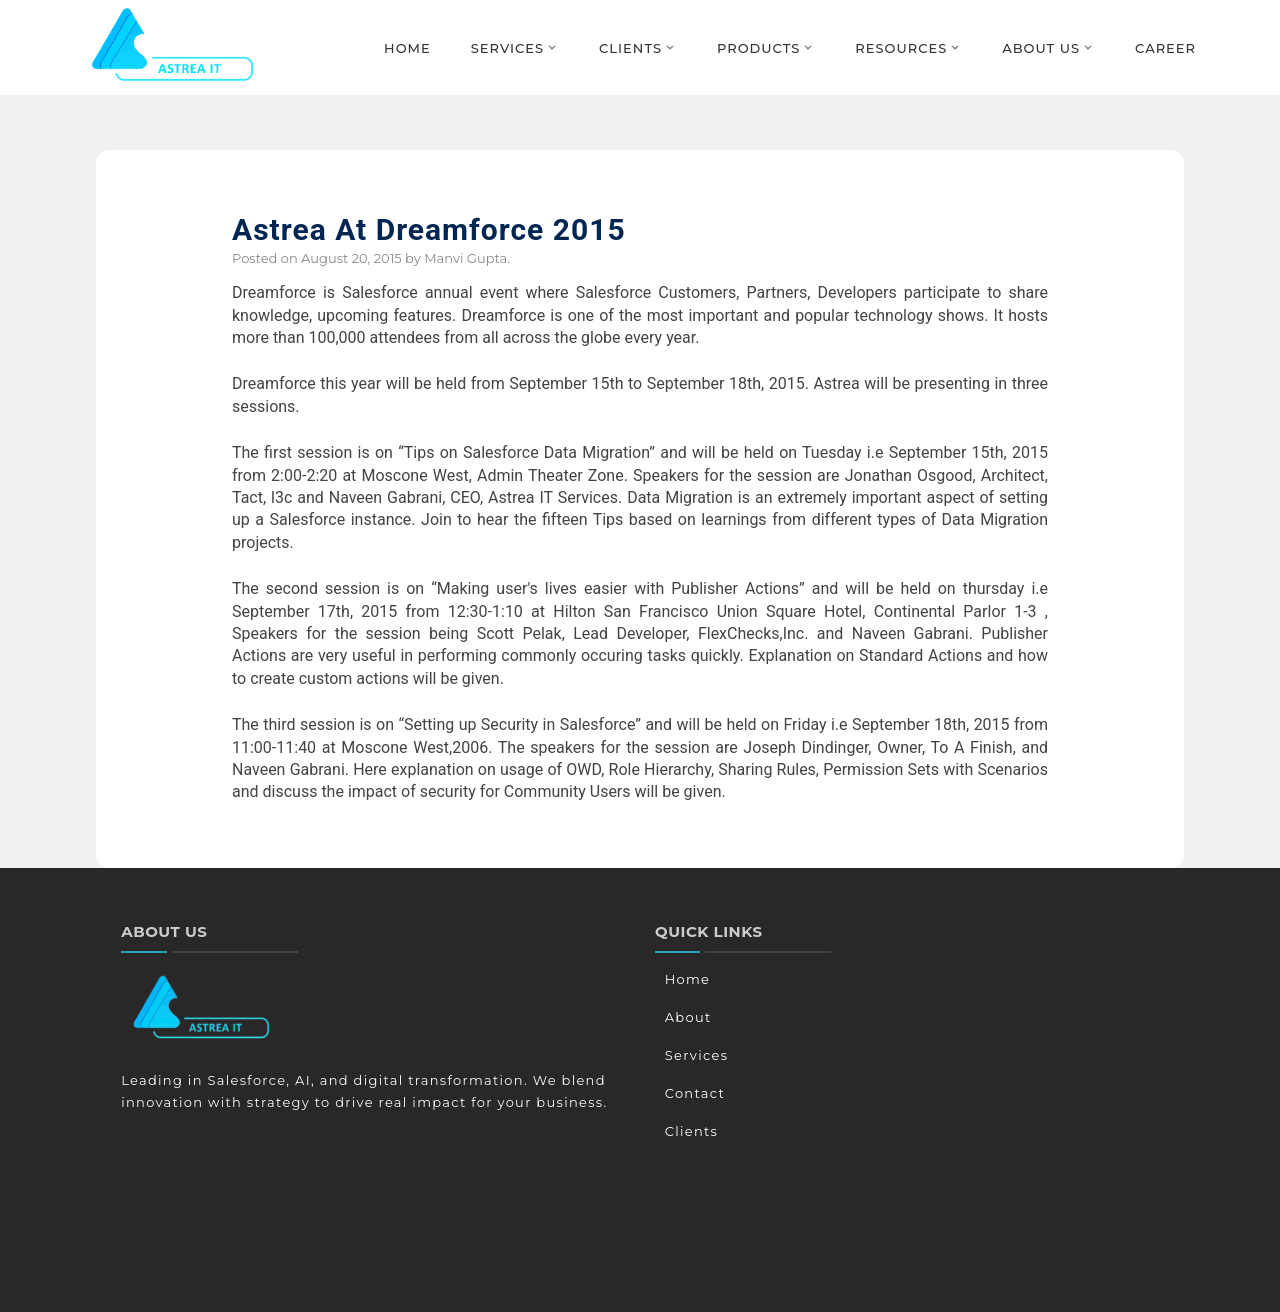 The width and height of the screenshot is (1280, 1312). What do you see at coordinates (901, 48) in the screenshot?
I see `Resources` at bounding box center [901, 48].